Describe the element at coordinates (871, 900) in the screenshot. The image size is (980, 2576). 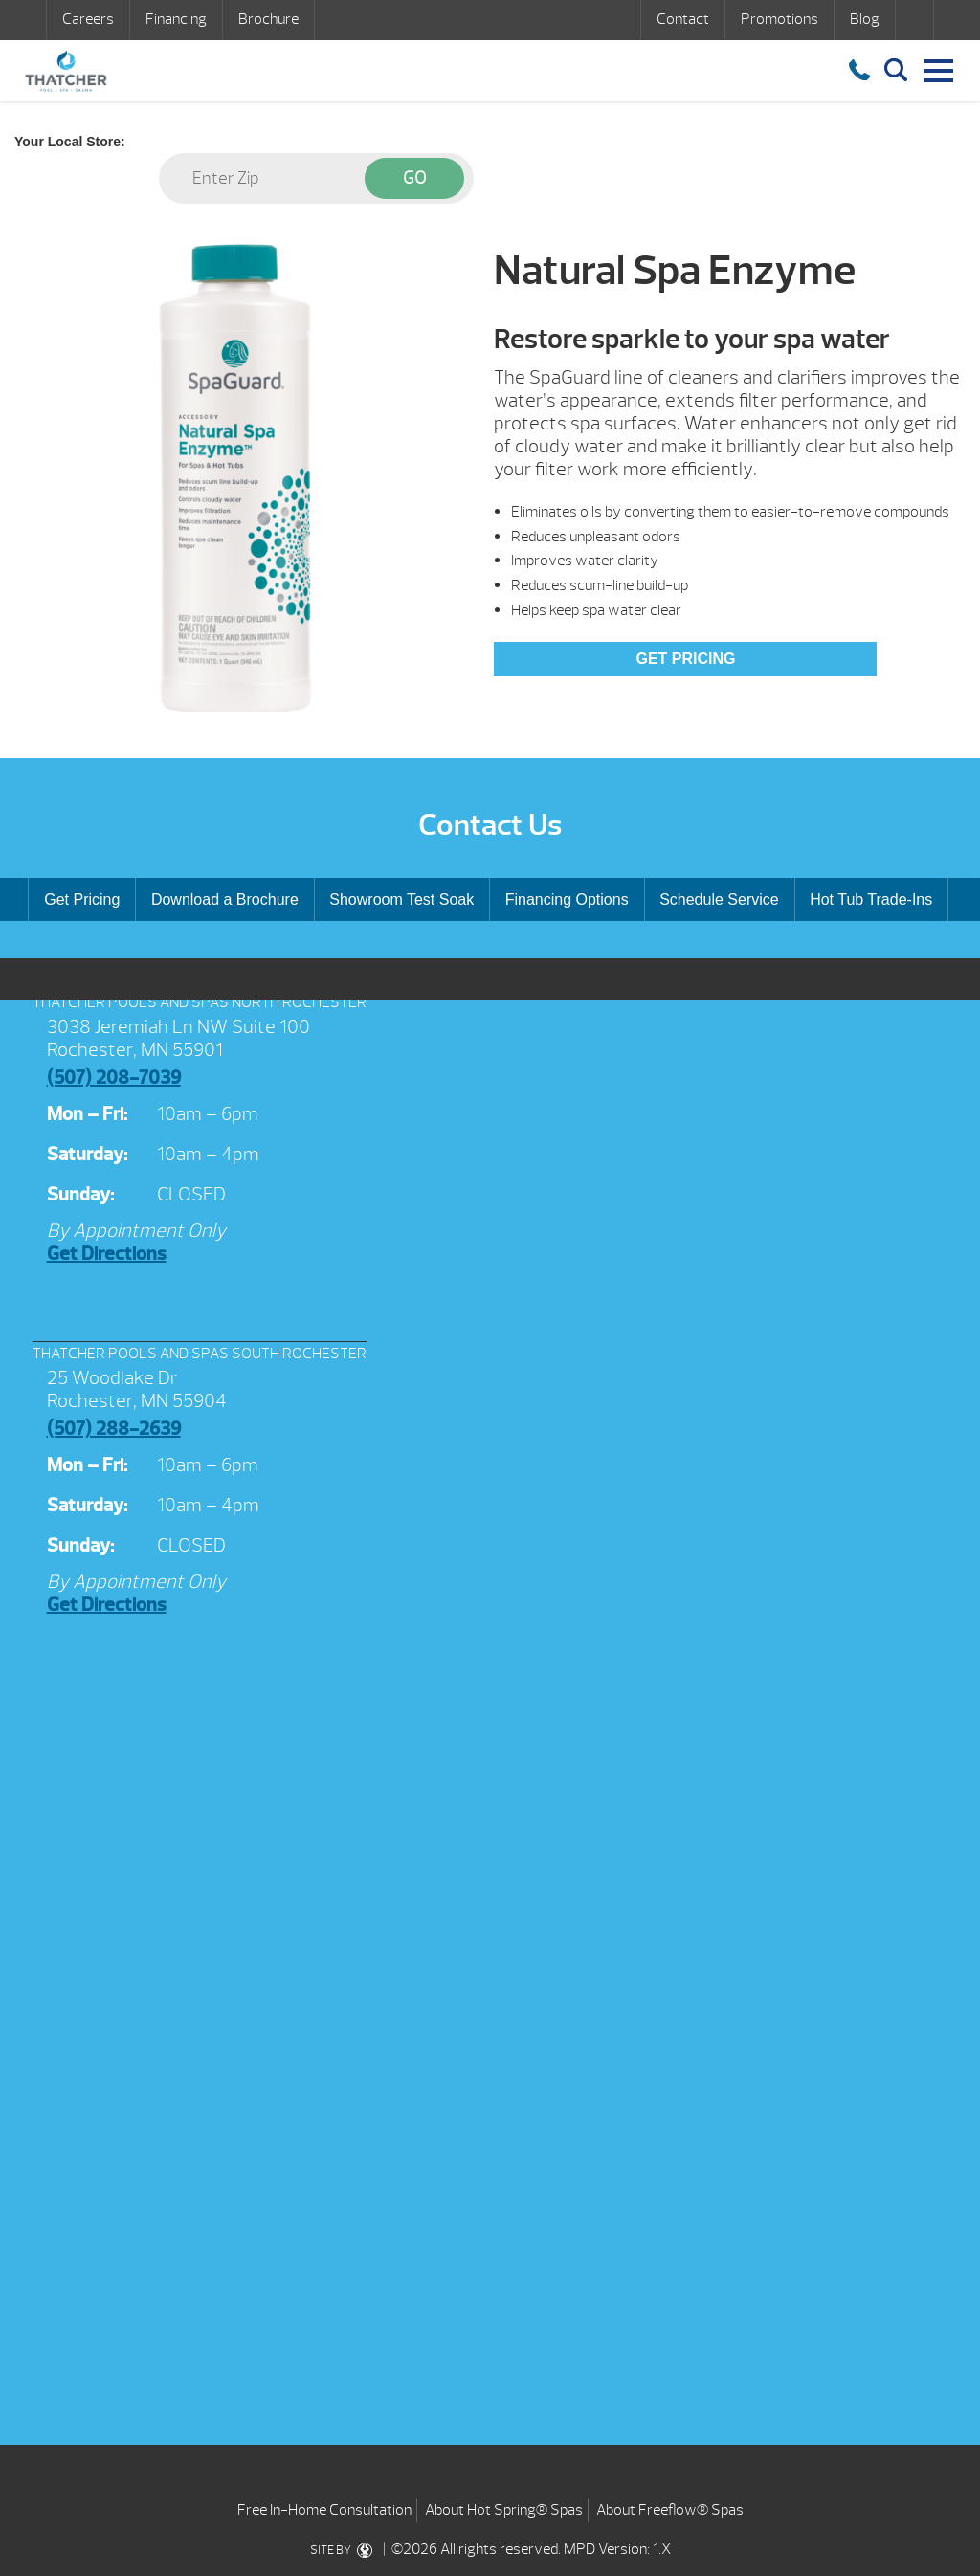
I see `Hot Tub Trade-Ins` at that location.